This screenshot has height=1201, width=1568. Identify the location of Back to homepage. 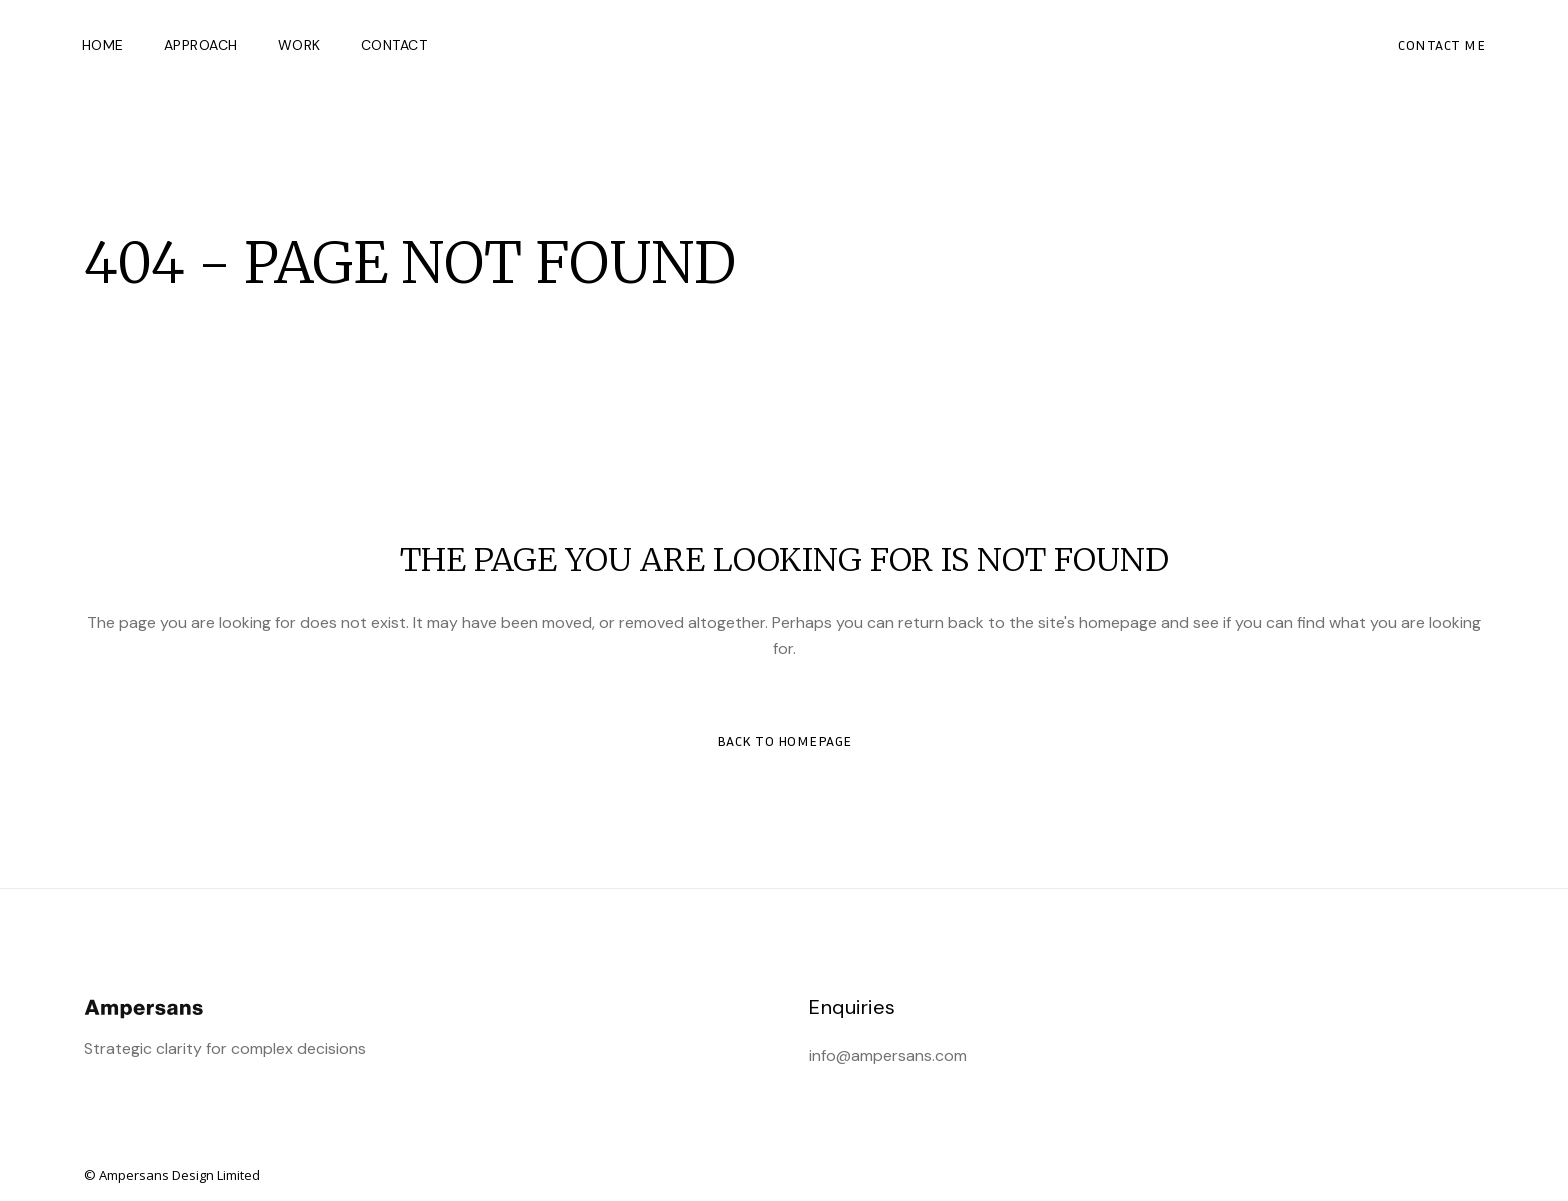
(784, 740).